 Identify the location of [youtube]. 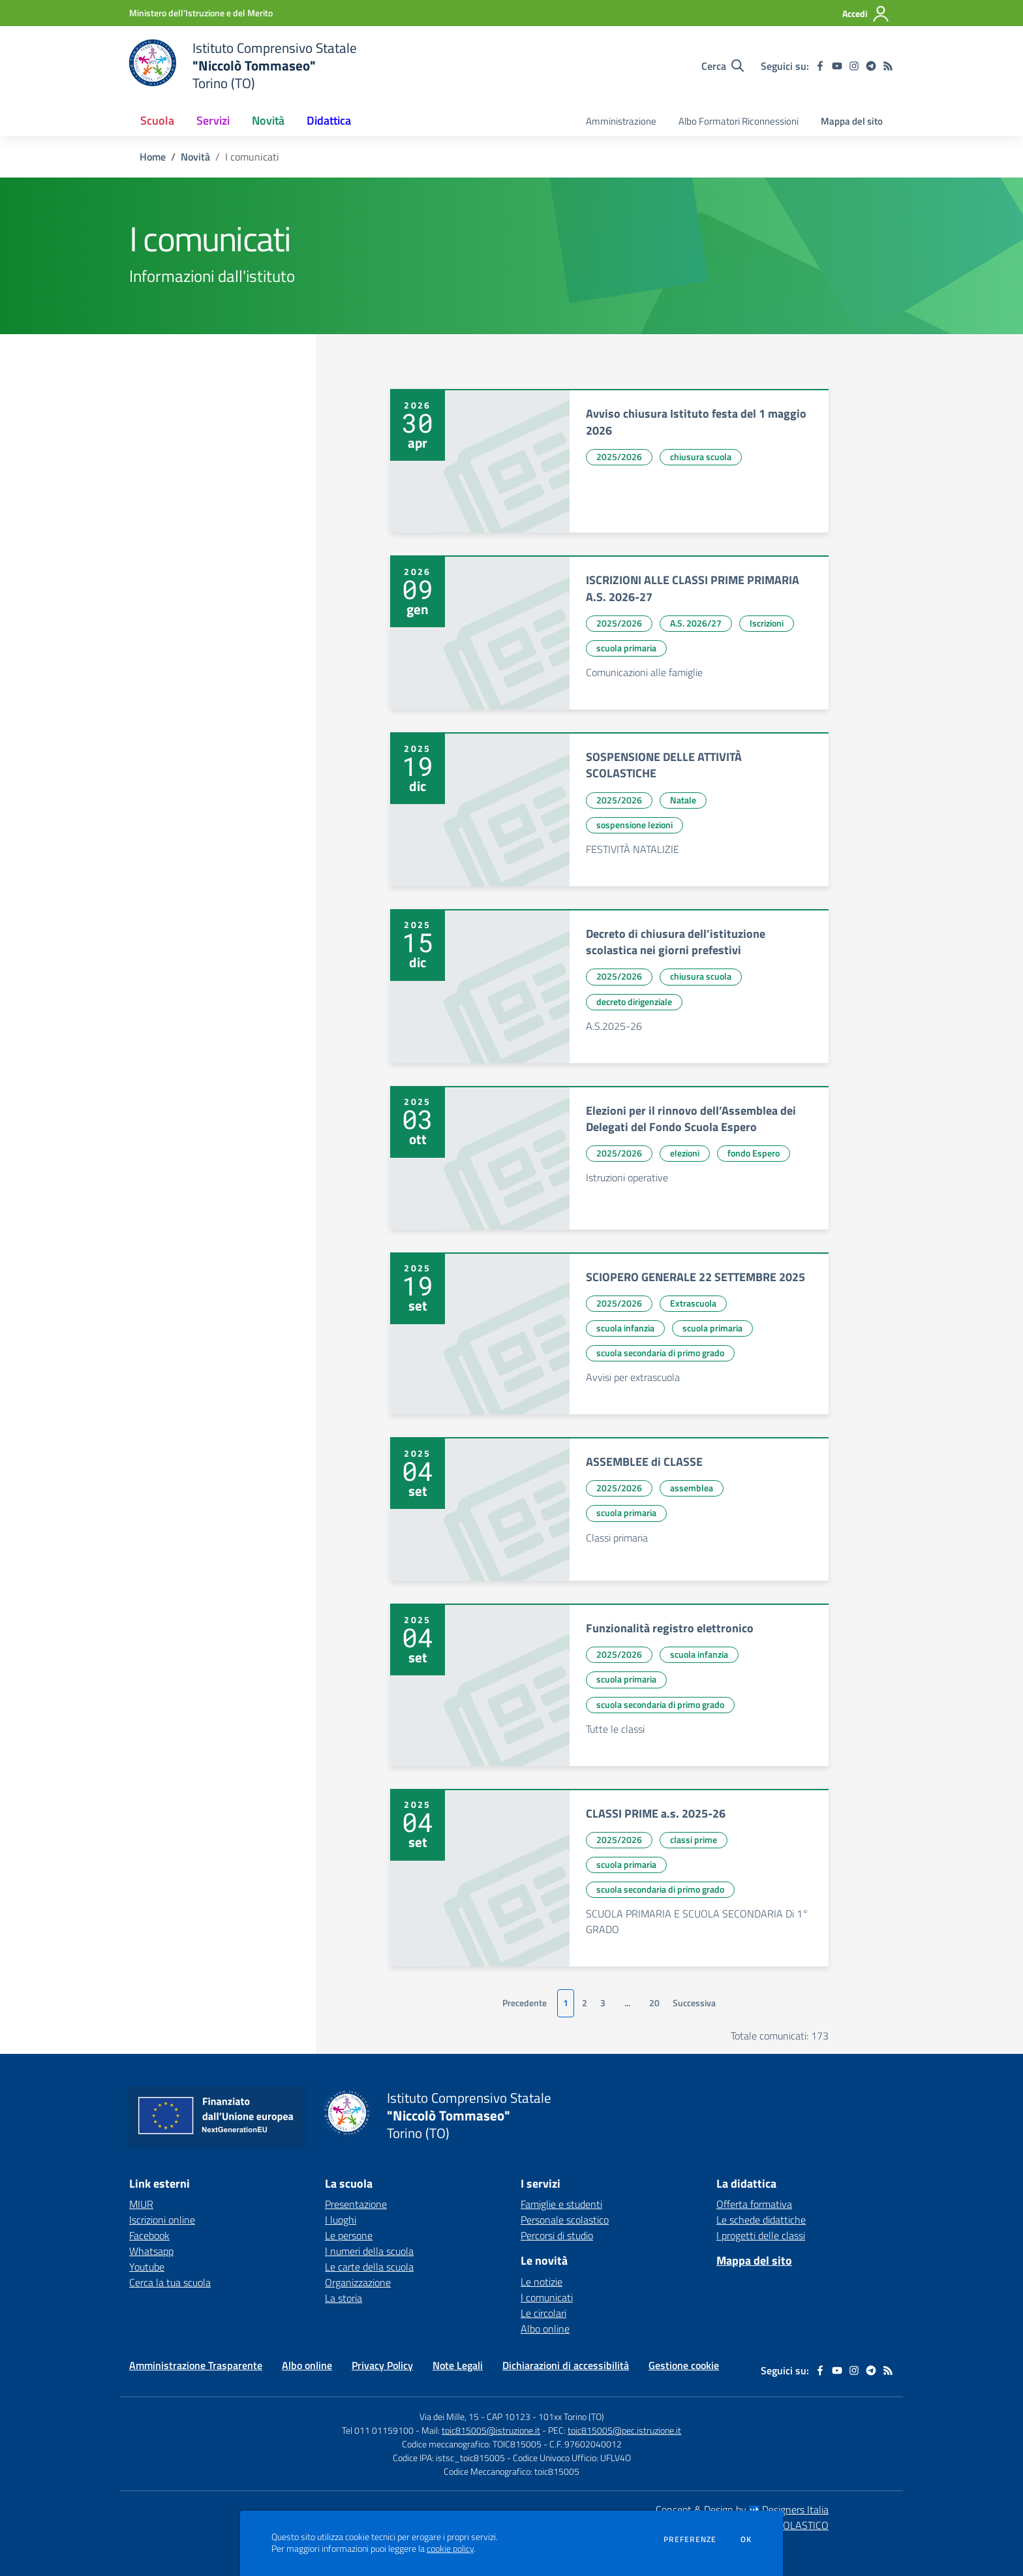
(837, 66).